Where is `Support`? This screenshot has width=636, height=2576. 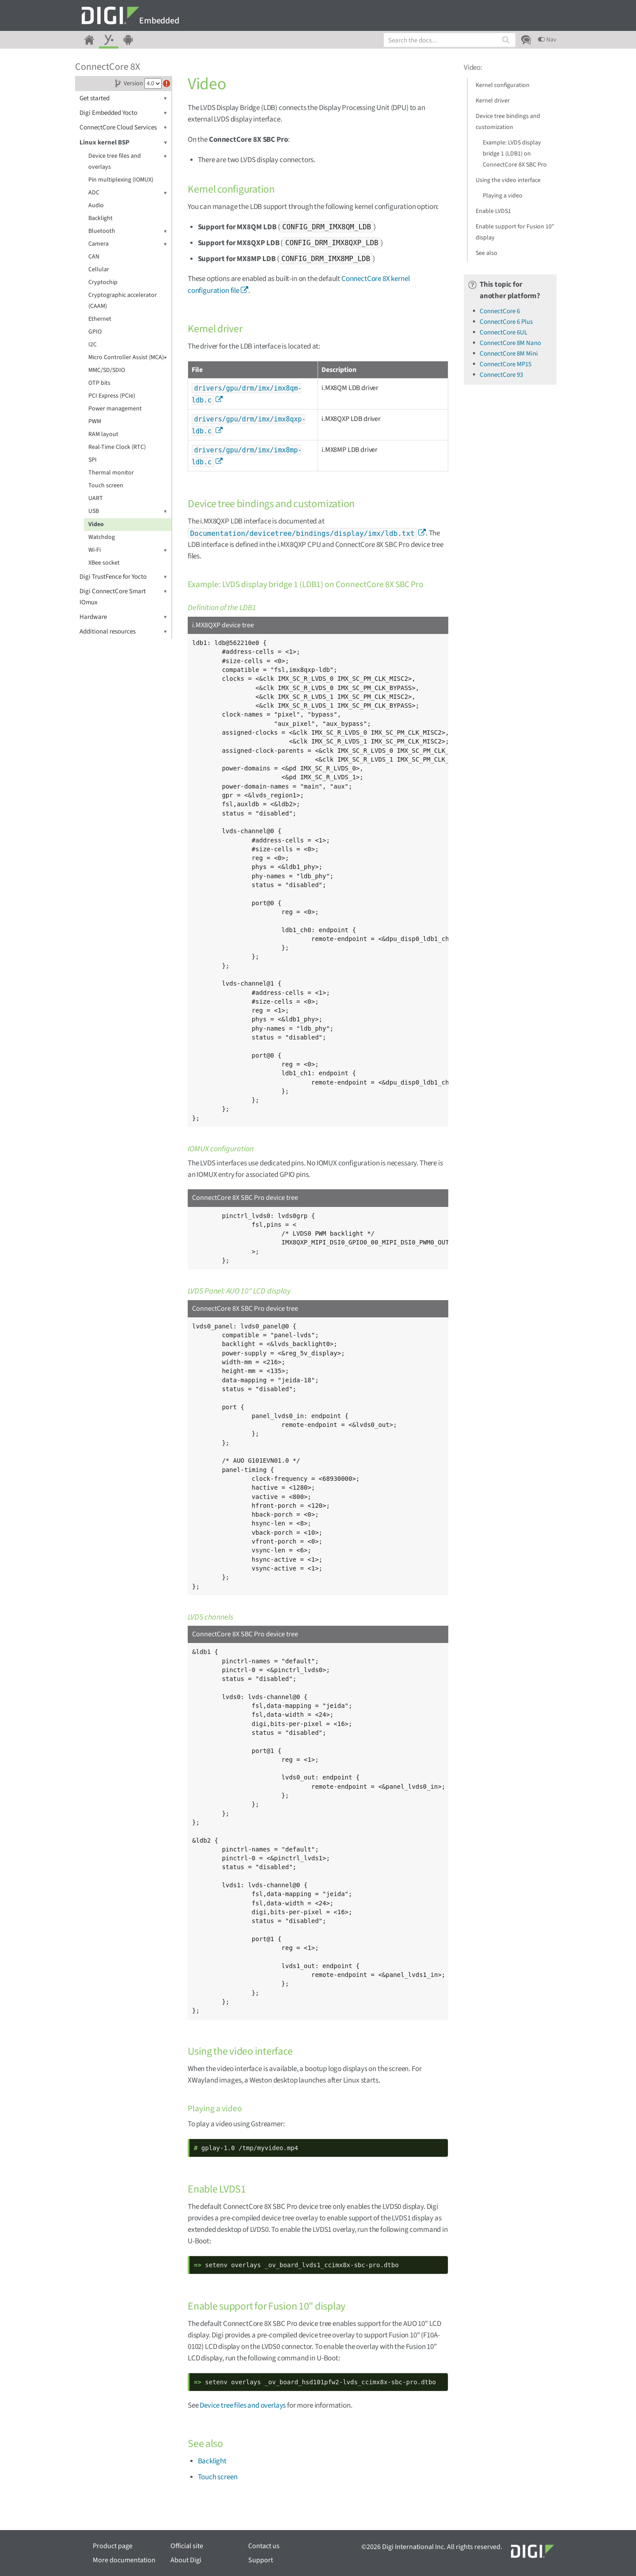
Support is located at coordinates (260, 2560).